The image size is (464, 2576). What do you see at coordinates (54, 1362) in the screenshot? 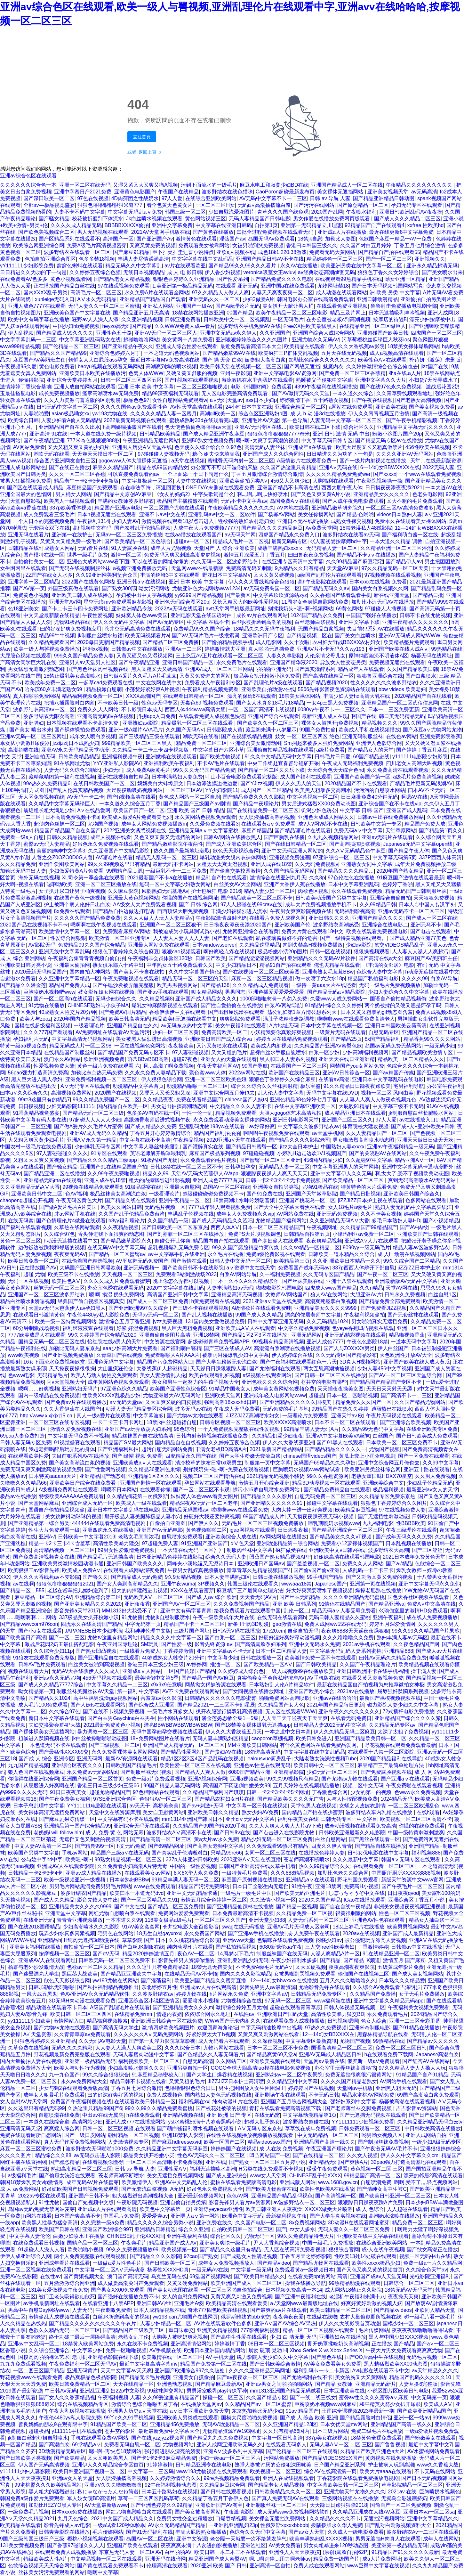
I see `16女下面流水免费视频欣赏` at bounding box center [54, 1362].